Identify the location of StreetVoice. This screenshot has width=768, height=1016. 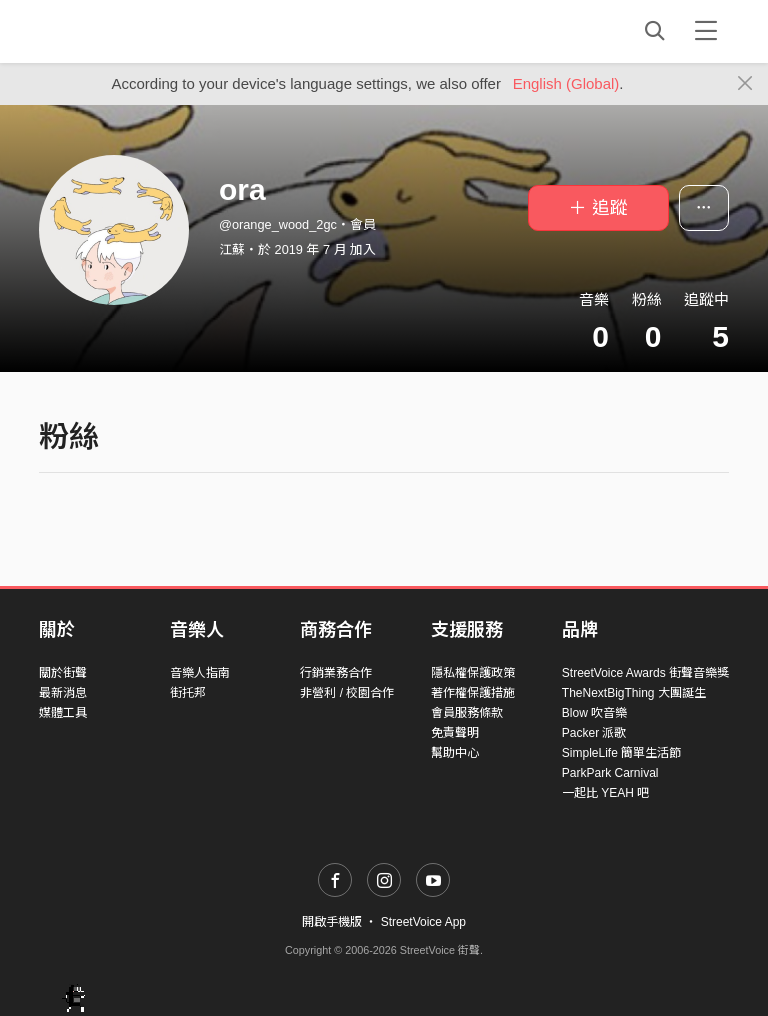
(121, 31).